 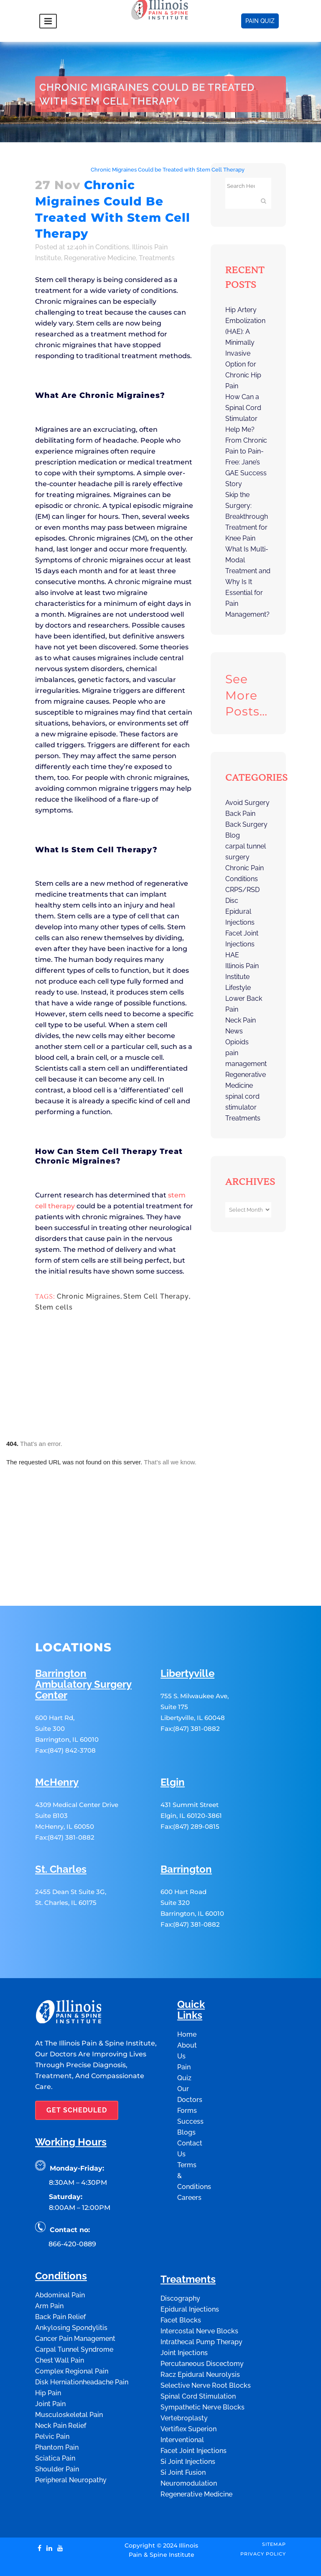 What do you see at coordinates (71, 2290) in the screenshot?
I see `Ankylosing Spondylitis` at bounding box center [71, 2290].